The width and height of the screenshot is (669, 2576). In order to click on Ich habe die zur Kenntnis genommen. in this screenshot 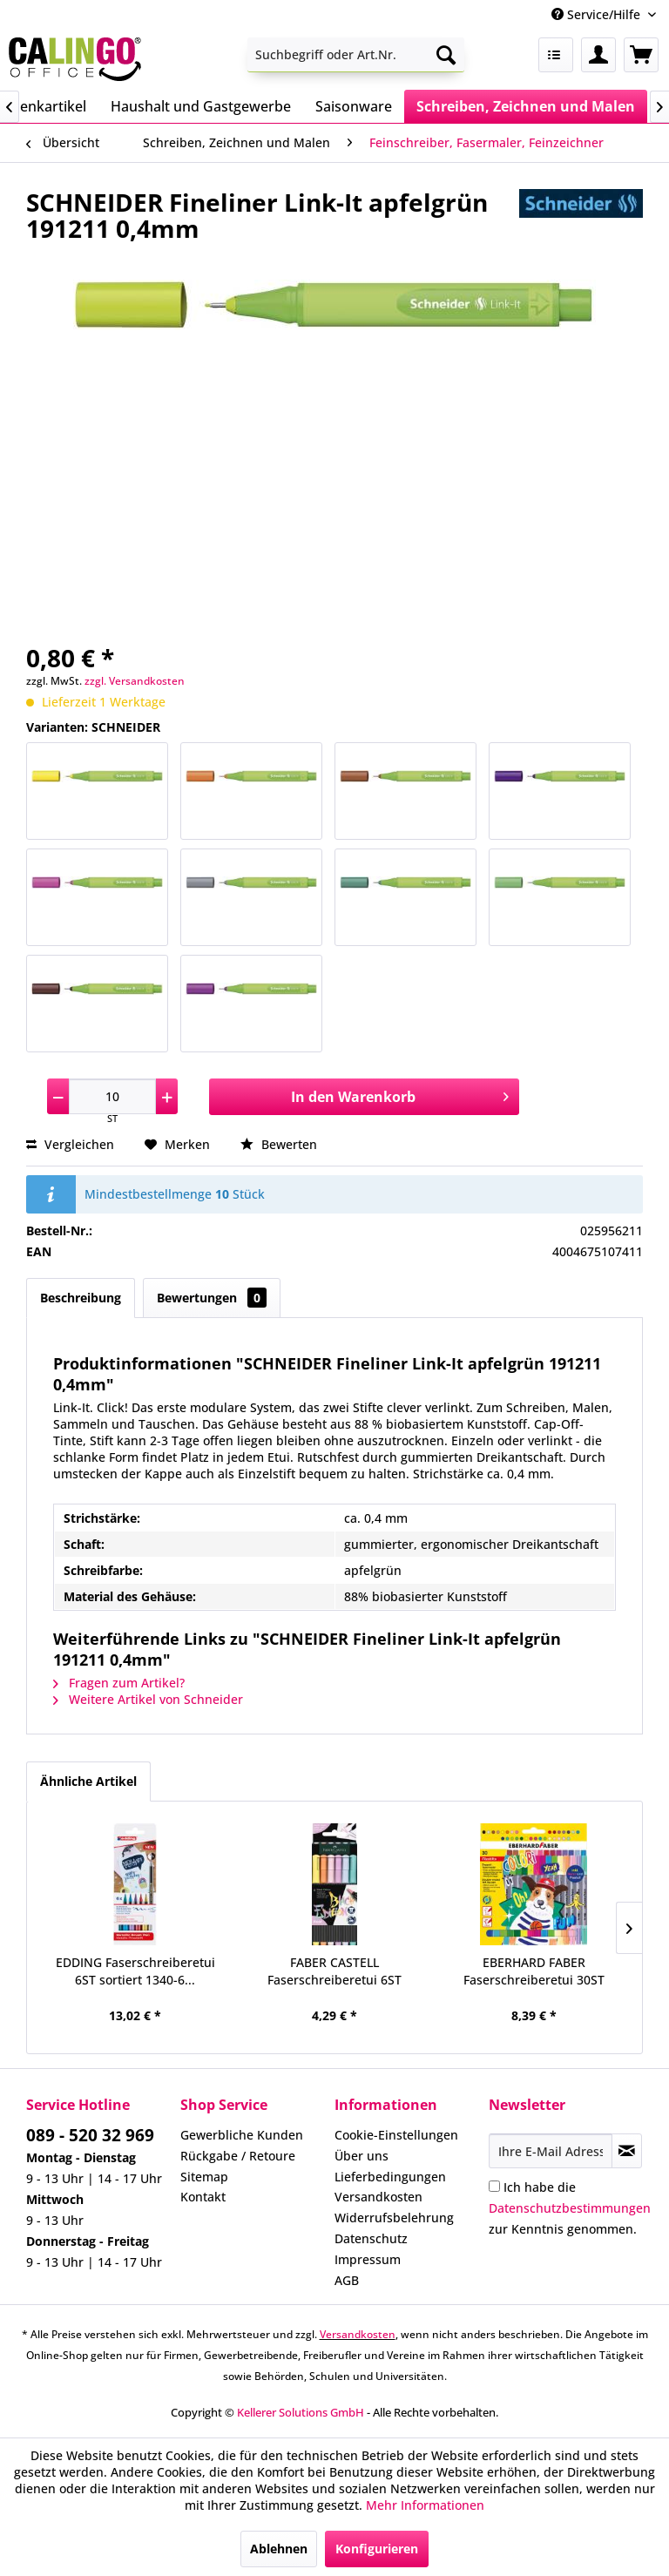, I will do `click(570, 2208)`.